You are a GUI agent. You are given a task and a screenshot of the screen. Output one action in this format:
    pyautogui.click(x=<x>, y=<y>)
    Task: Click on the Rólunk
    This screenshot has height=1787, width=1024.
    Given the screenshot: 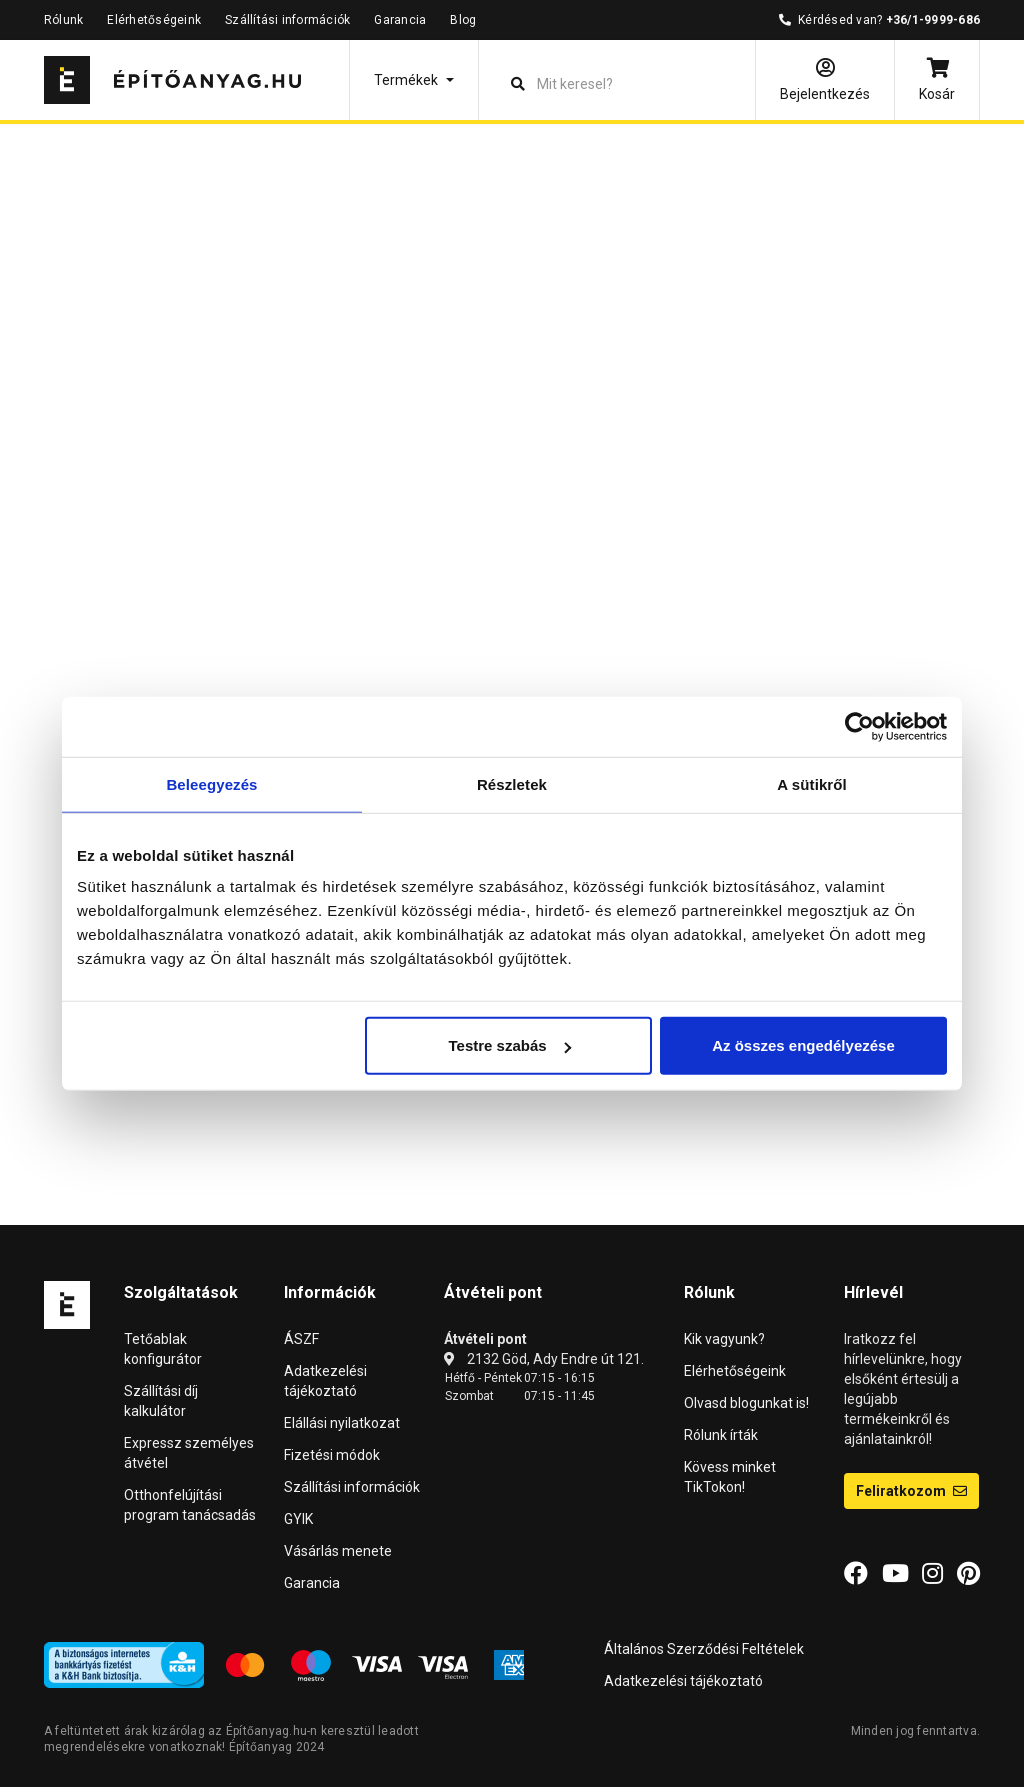 What is the action you would take?
    pyautogui.click(x=63, y=20)
    